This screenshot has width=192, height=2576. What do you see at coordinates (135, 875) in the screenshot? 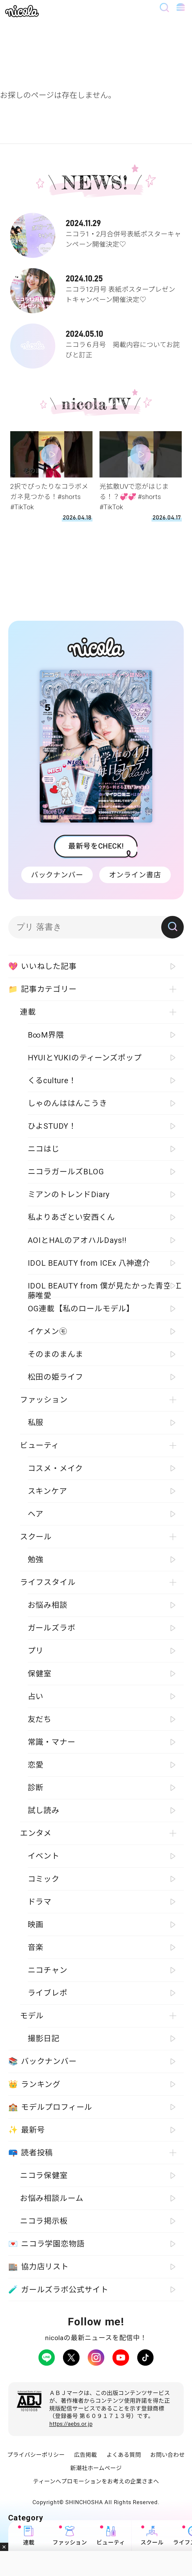
I see `オンライン書店` at bounding box center [135, 875].